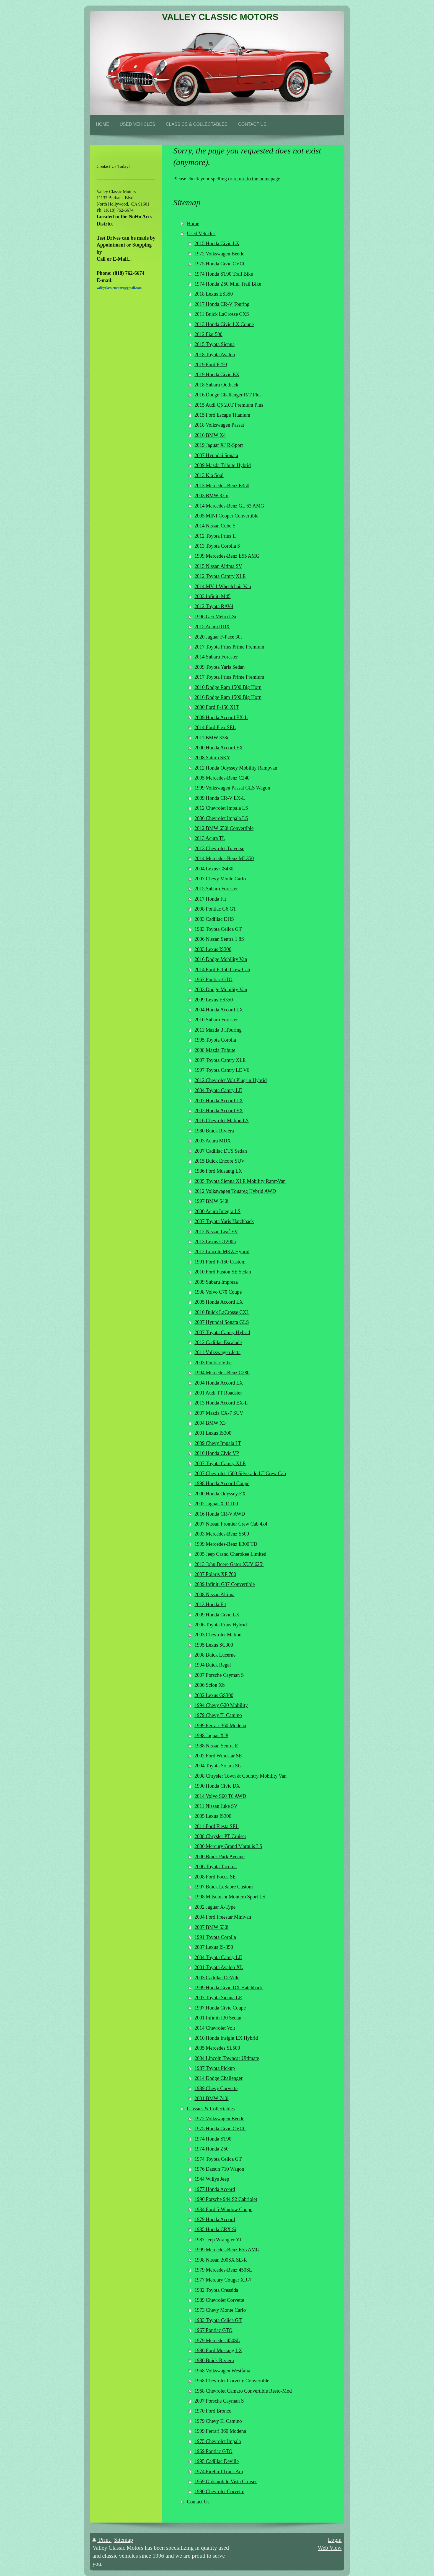  I want to click on 2013 Honda Accord EX-L, so click(221, 1403).